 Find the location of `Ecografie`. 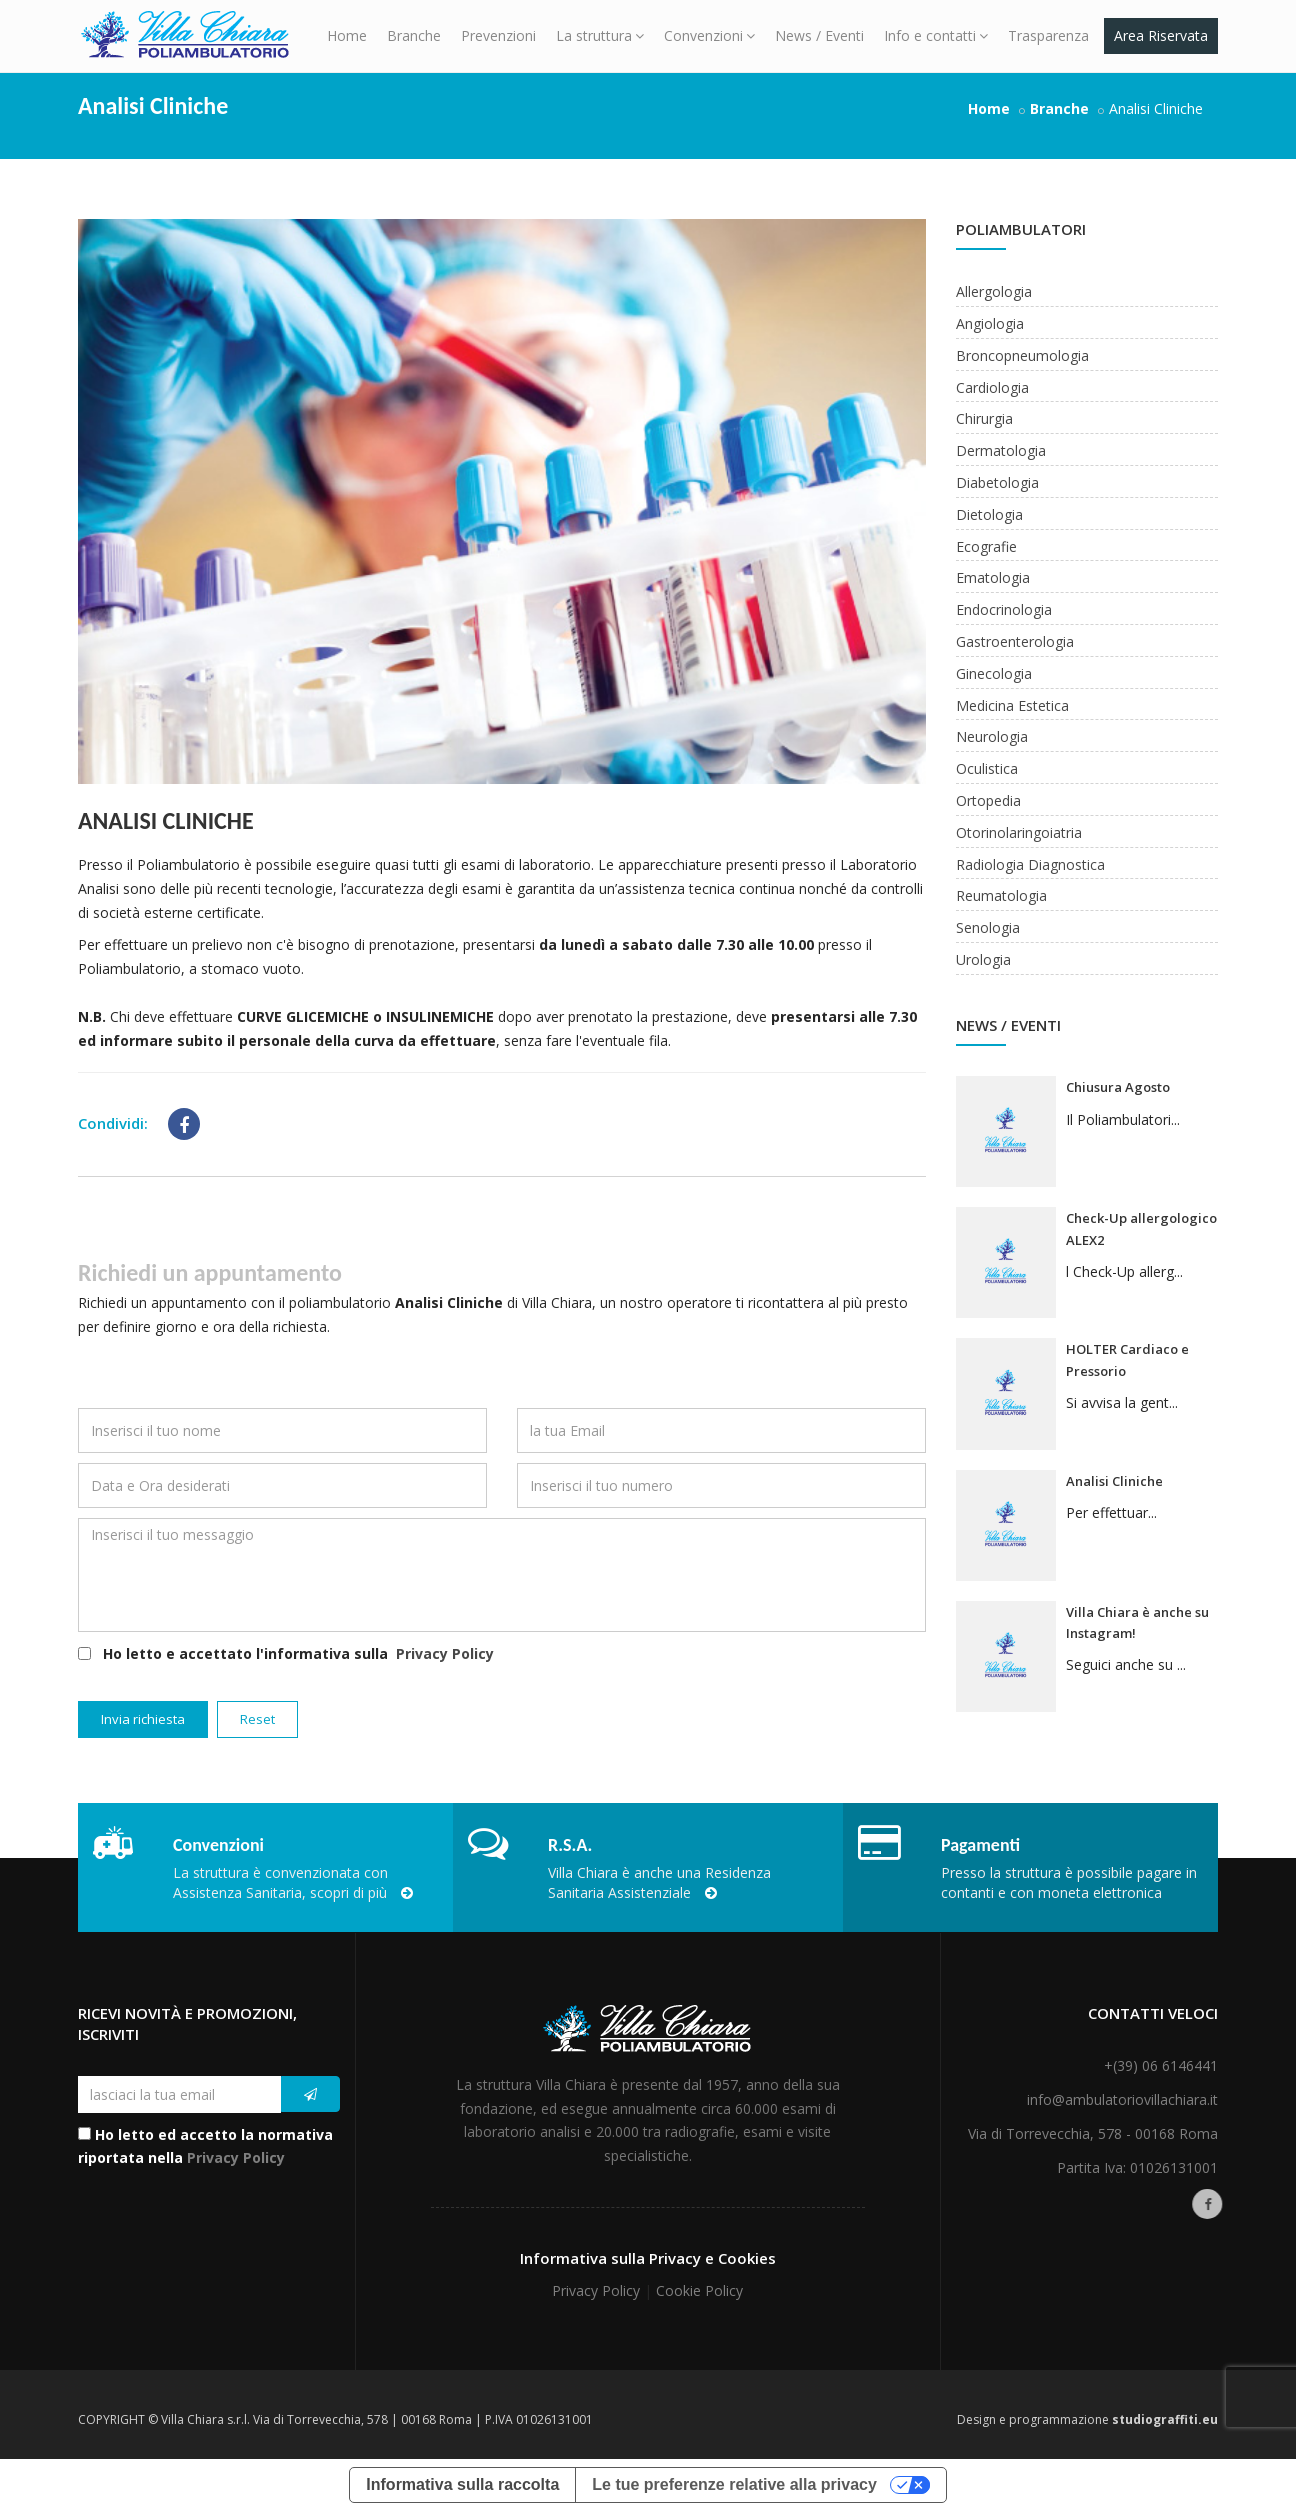

Ecografie is located at coordinates (986, 546).